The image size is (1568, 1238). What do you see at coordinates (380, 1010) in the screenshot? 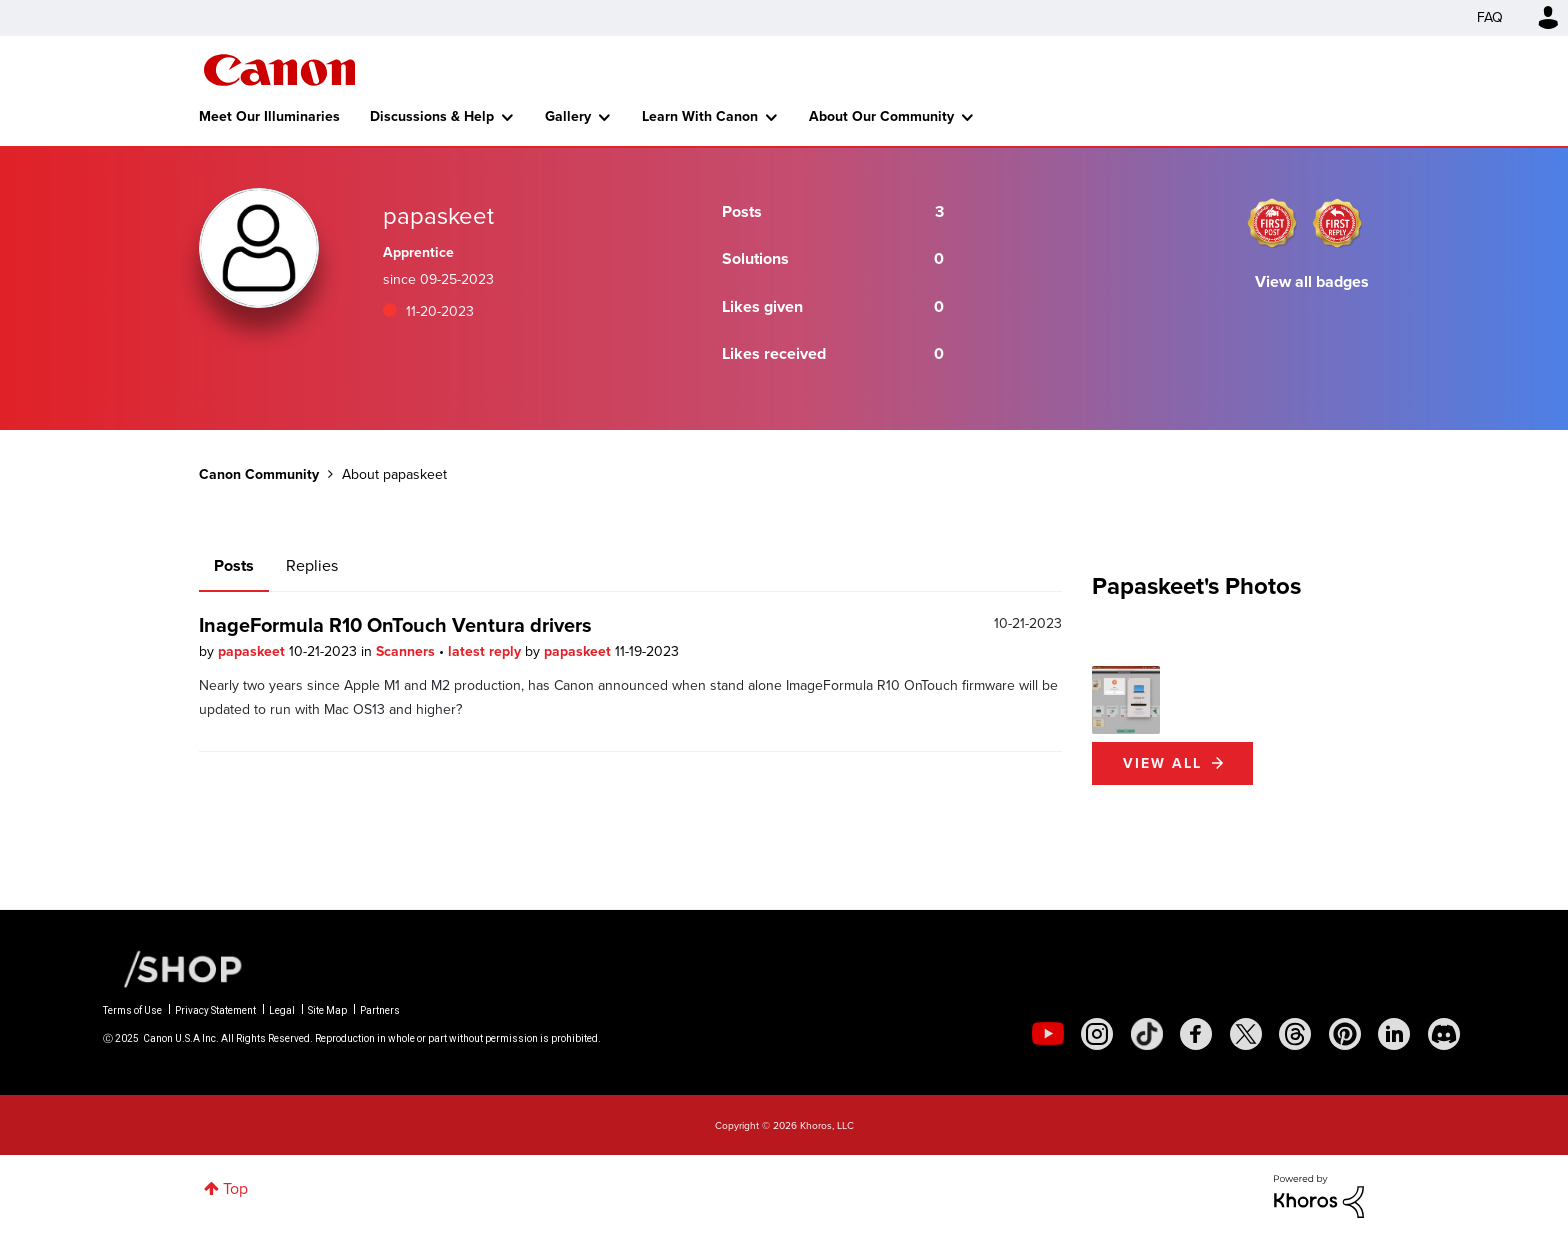
I see `Partners` at bounding box center [380, 1010].